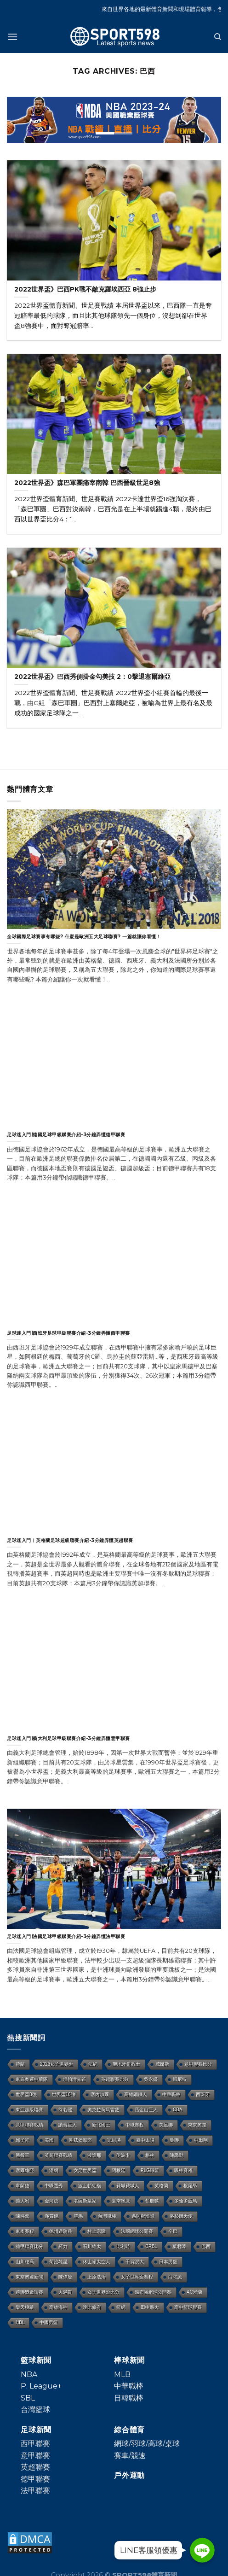 This screenshot has width=228, height=2576. What do you see at coordinates (28, 2398) in the screenshot?
I see `SBL` at bounding box center [28, 2398].